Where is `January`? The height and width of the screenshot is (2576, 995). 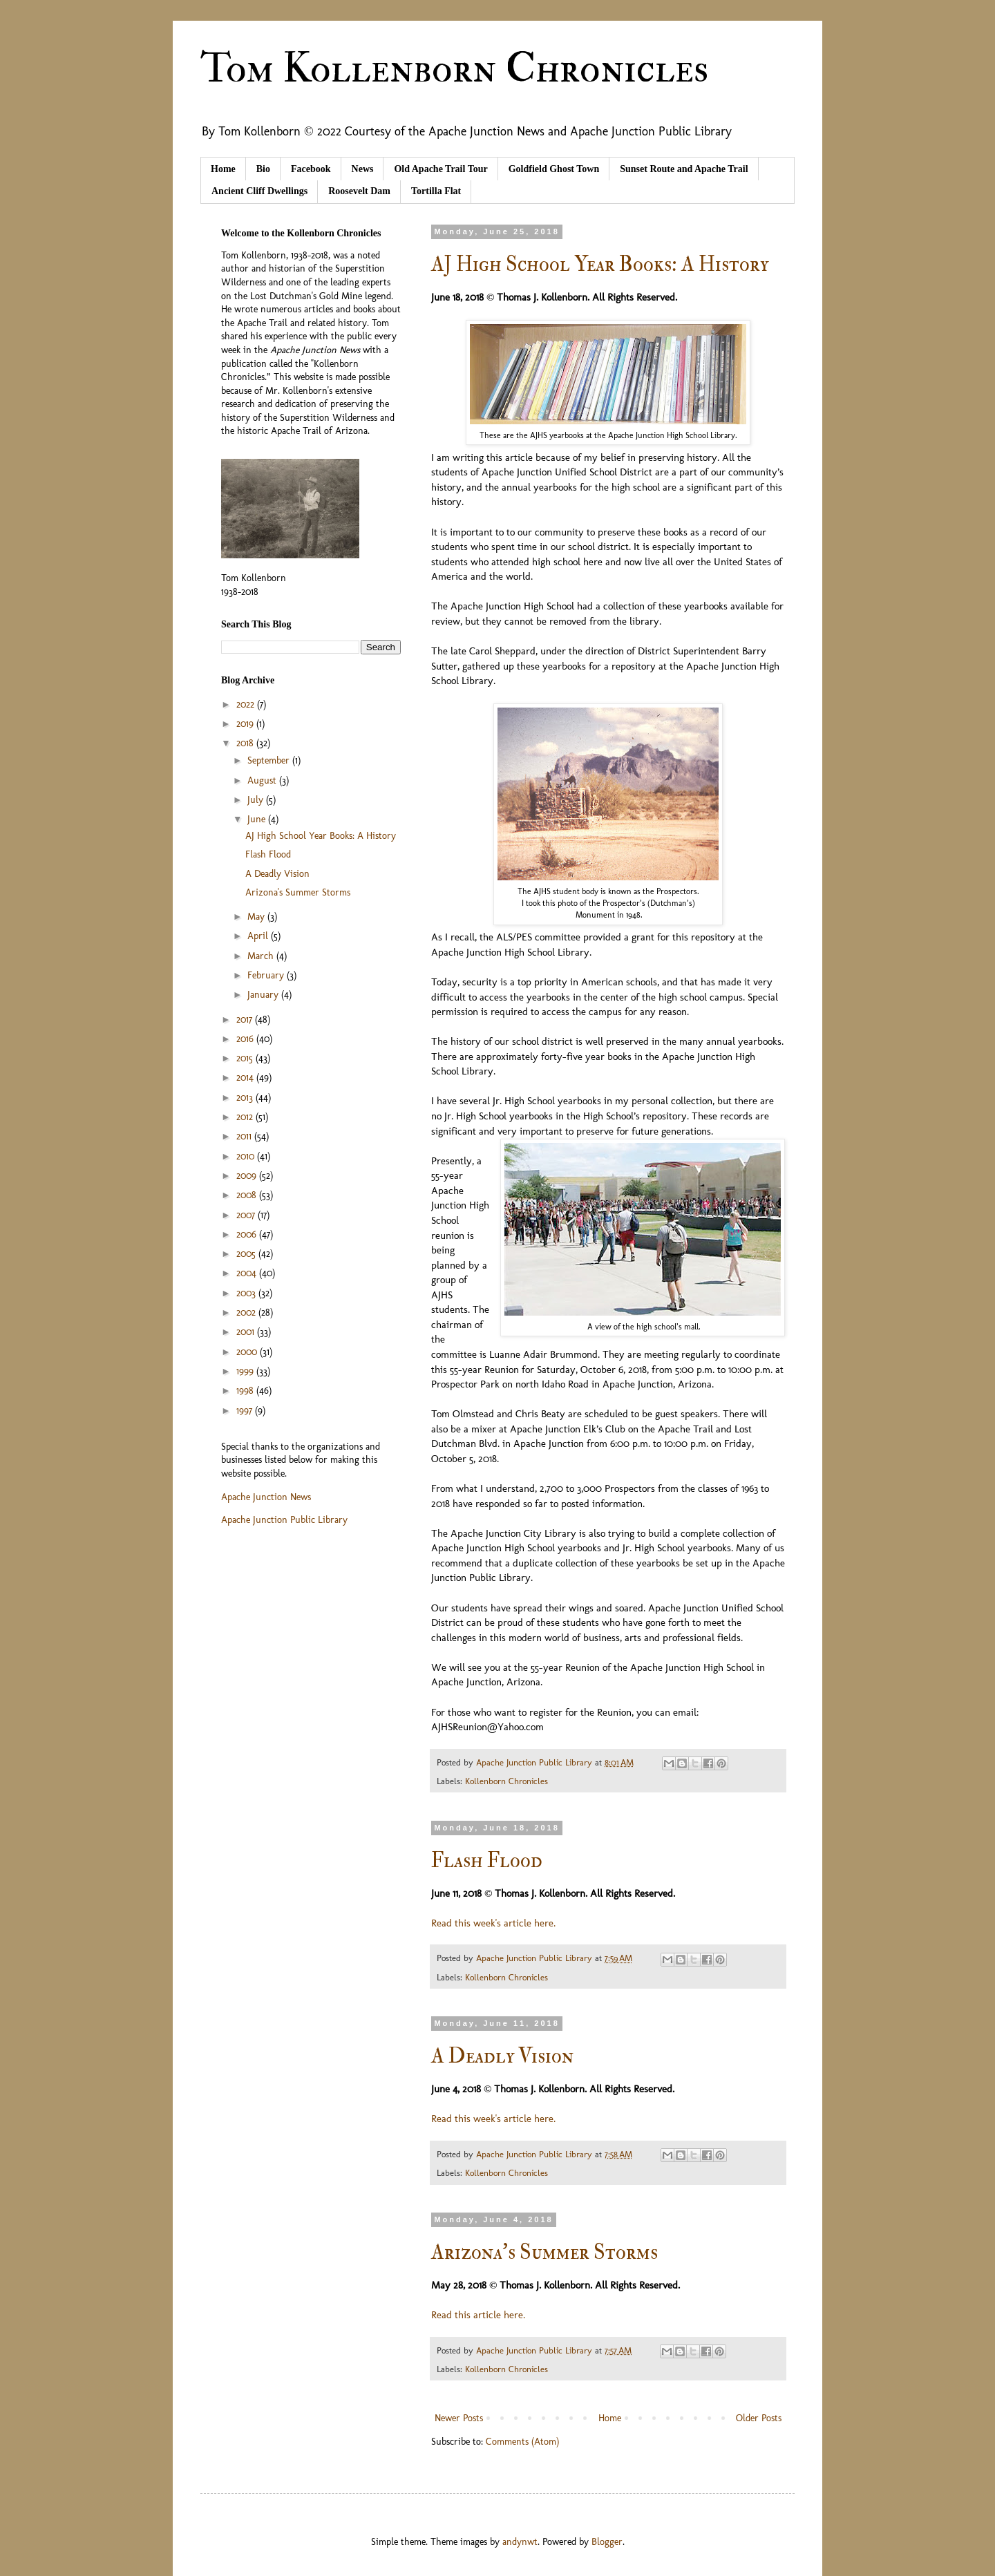 January is located at coordinates (264, 995).